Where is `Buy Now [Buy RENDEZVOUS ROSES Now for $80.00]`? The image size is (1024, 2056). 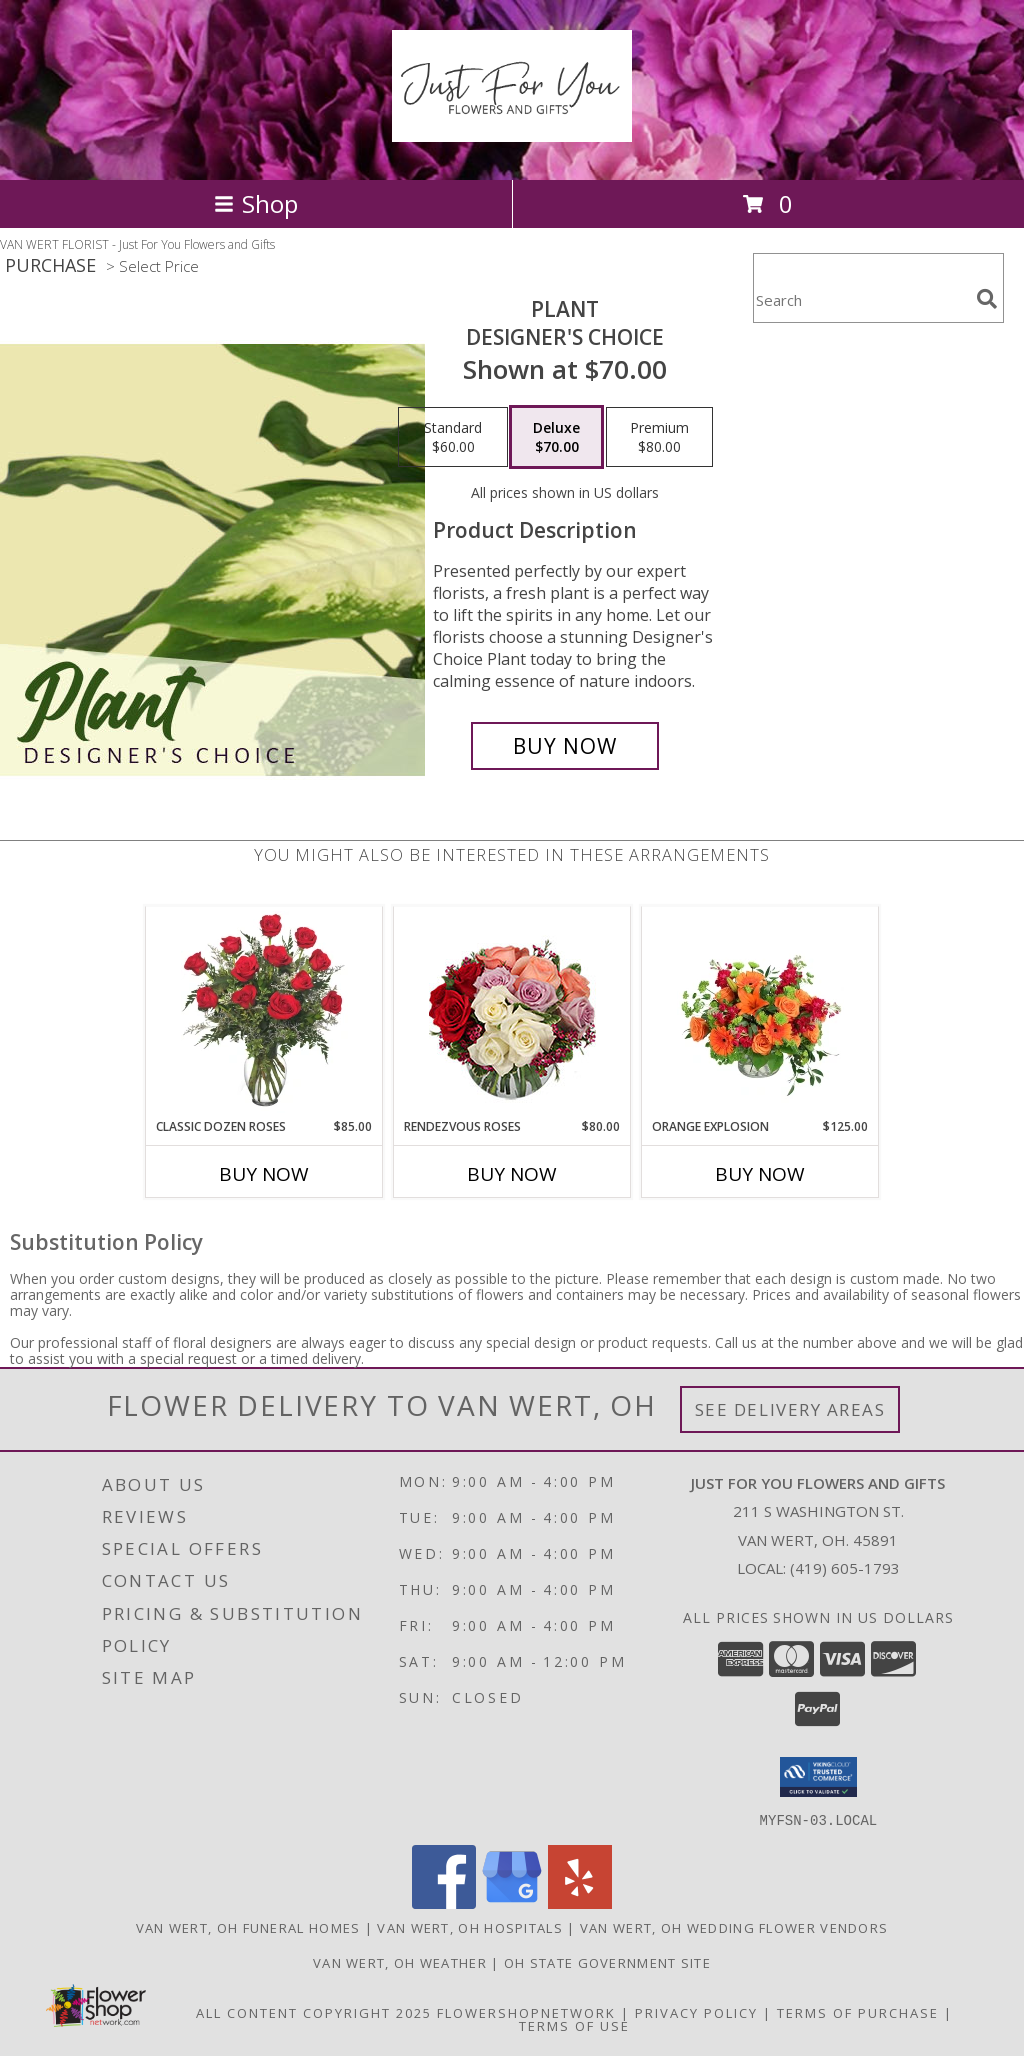 Buy Now [Buy RENDEZVOUS ROSES Now for $80.00] is located at coordinates (512, 1174).